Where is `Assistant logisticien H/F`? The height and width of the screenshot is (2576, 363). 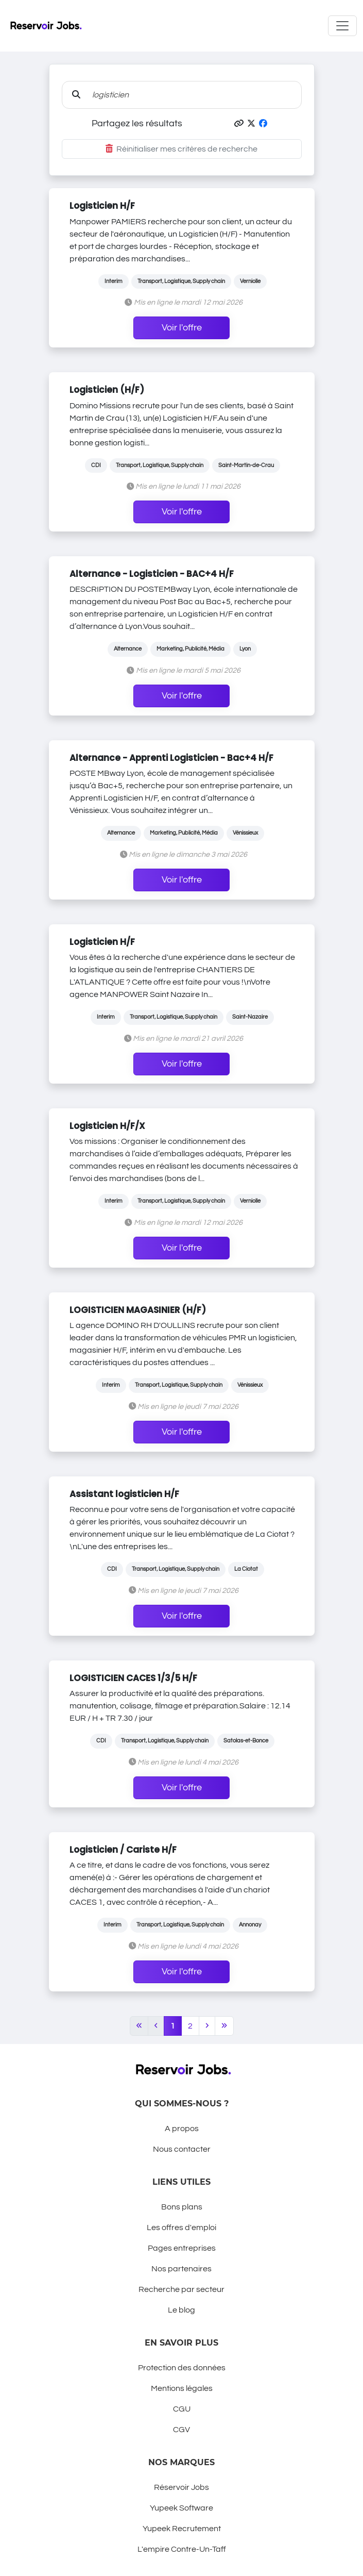 Assistant logisticien H/F is located at coordinates (124, 1494).